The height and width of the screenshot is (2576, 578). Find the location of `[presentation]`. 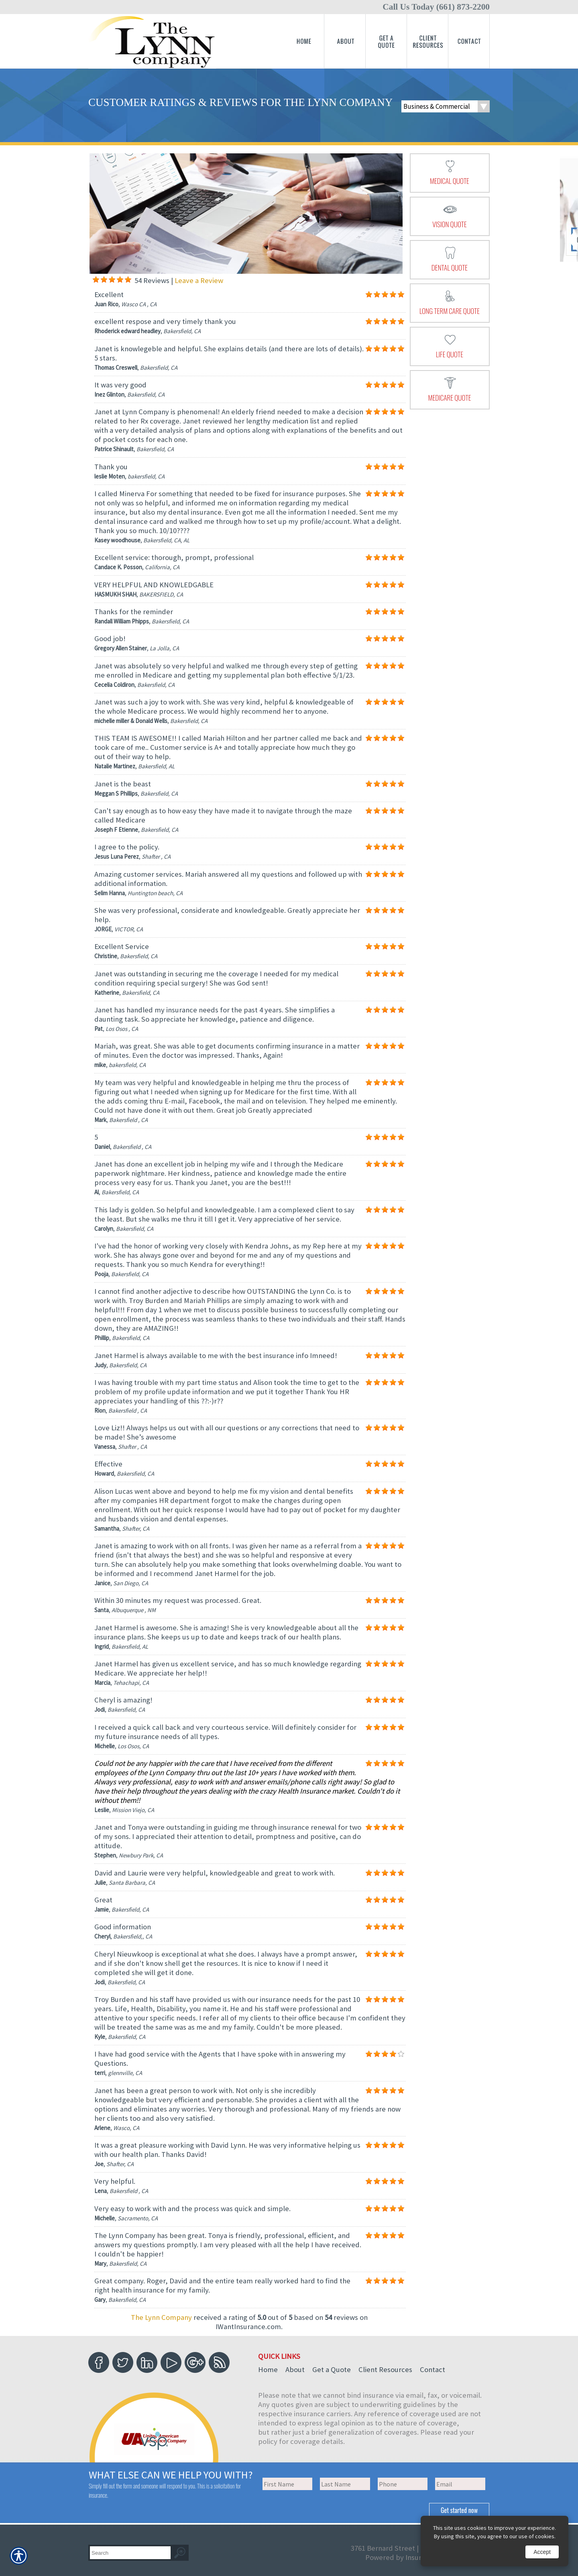

[presentation] is located at coordinates (450, 173).